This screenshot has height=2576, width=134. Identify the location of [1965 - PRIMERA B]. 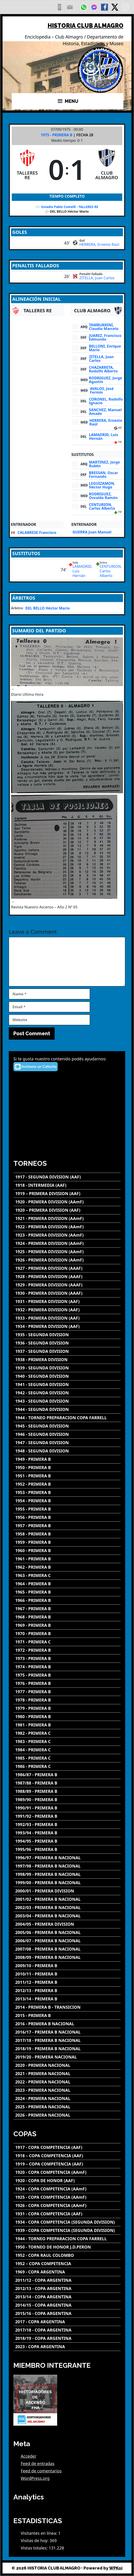
(67, 1592).